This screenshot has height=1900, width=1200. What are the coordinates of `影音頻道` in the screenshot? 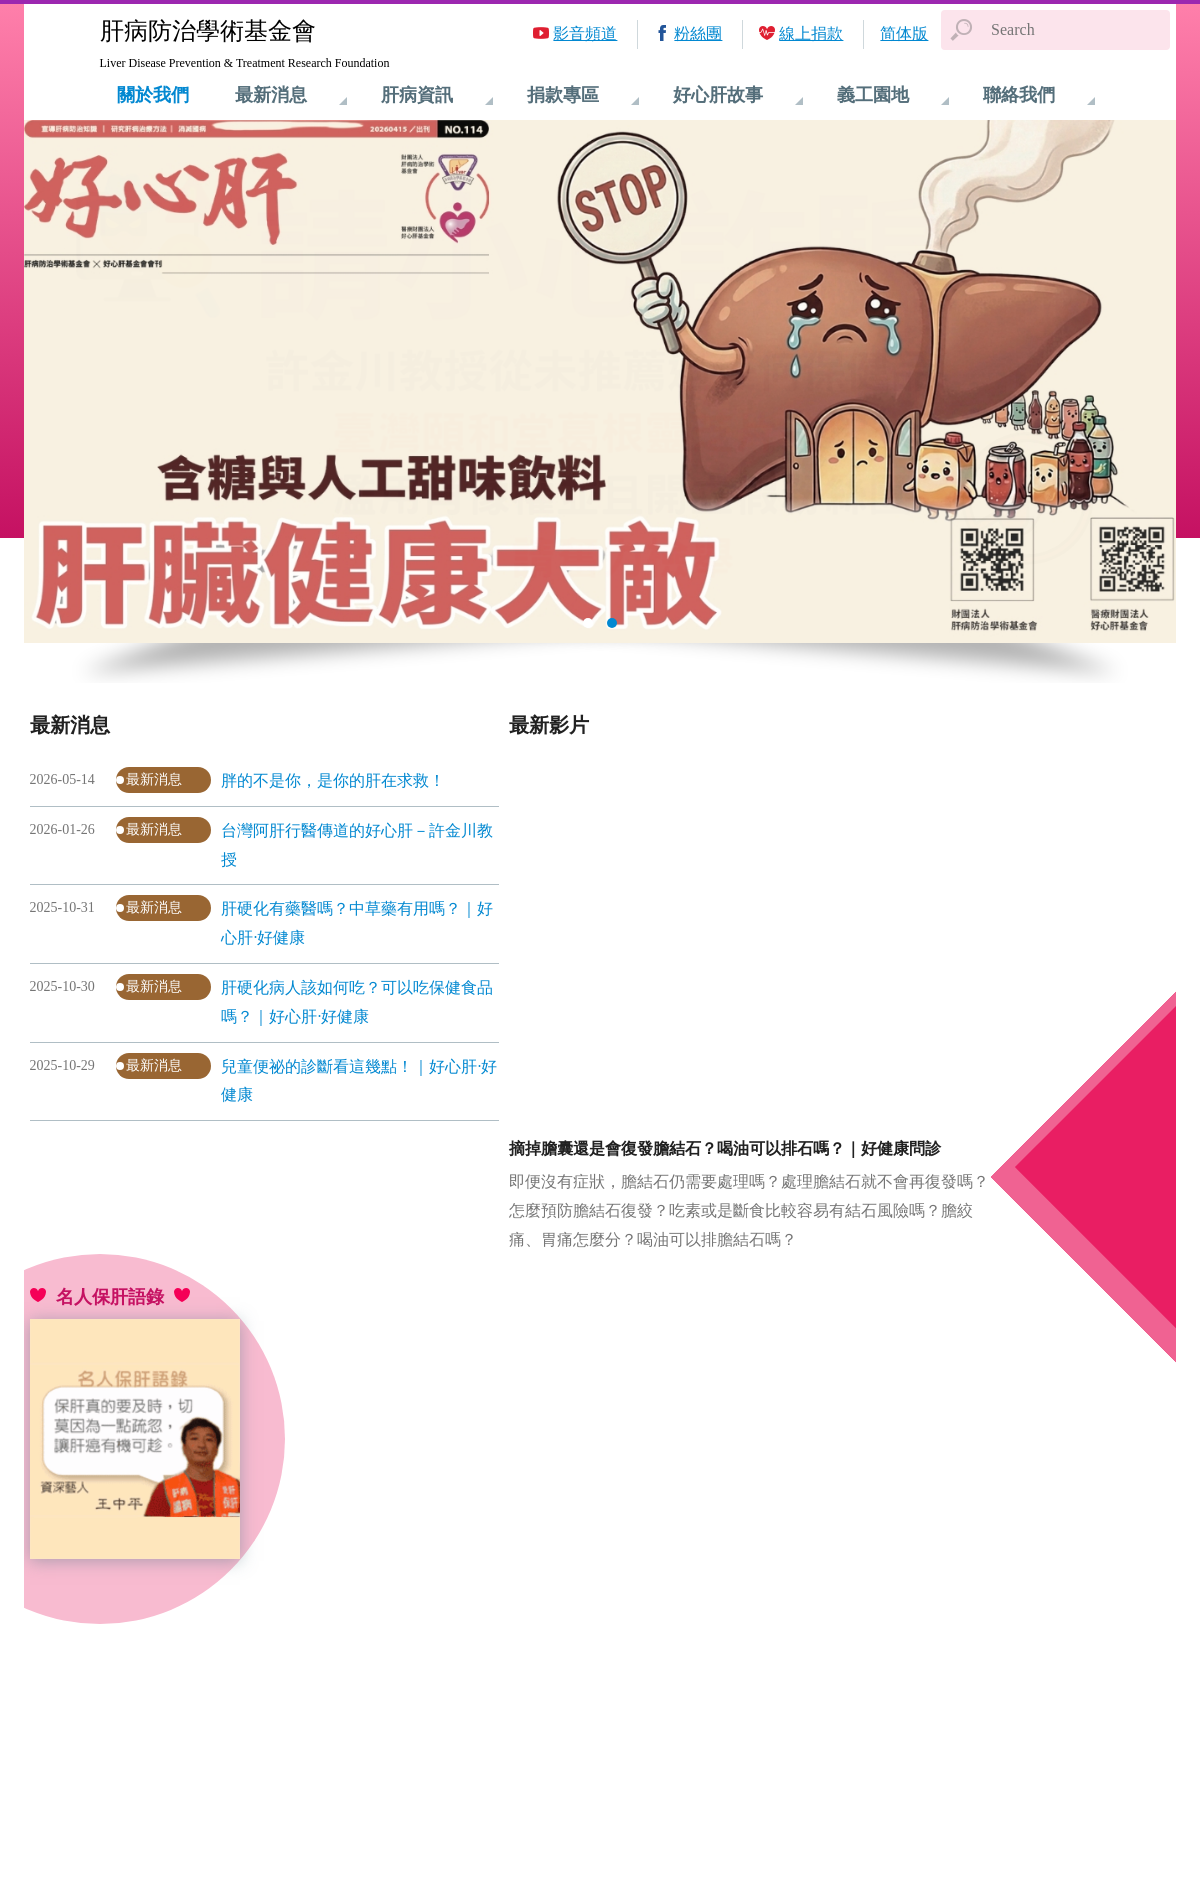 It's located at (585, 33).